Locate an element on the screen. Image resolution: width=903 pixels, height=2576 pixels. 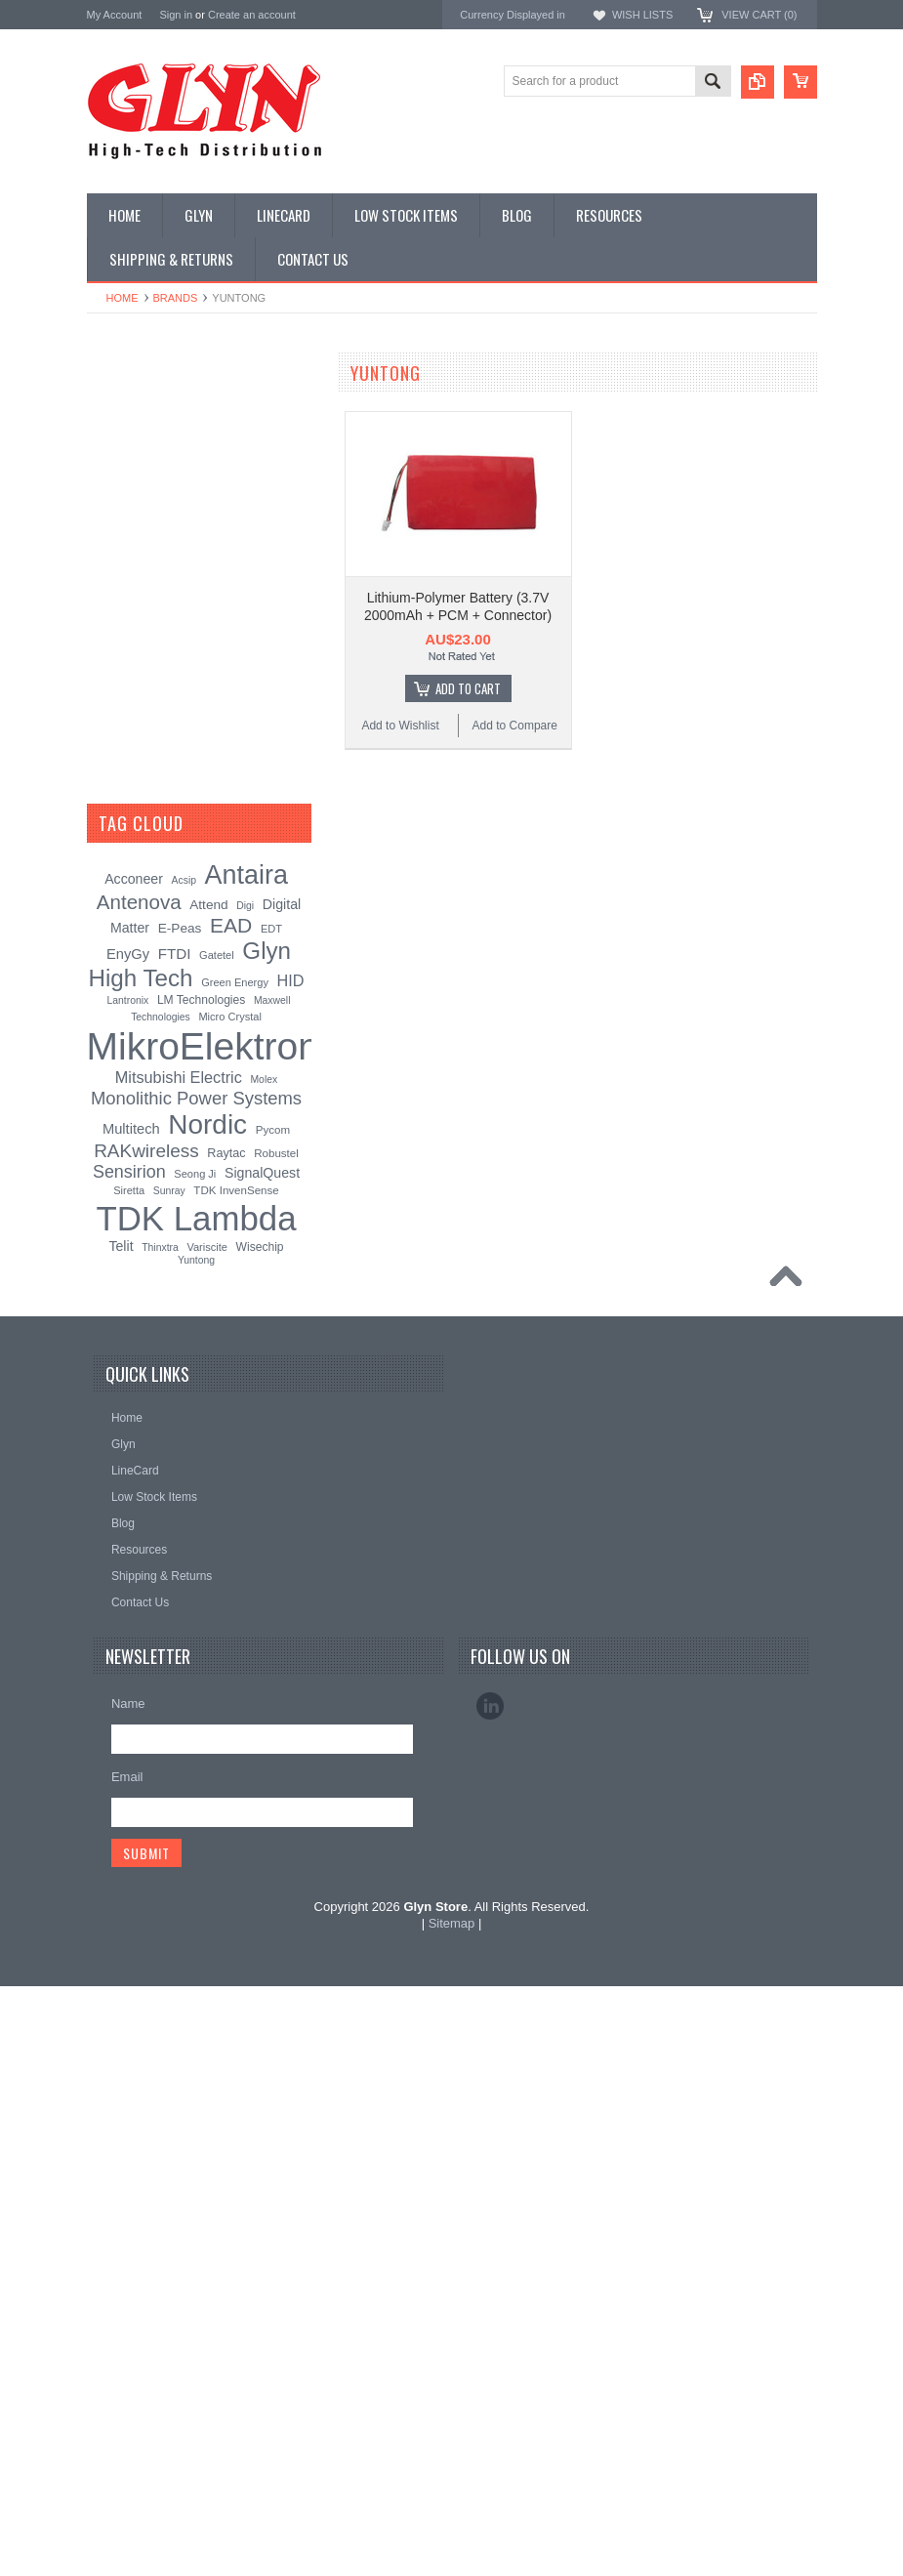
Wisechip is located at coordinates (260, 1836).